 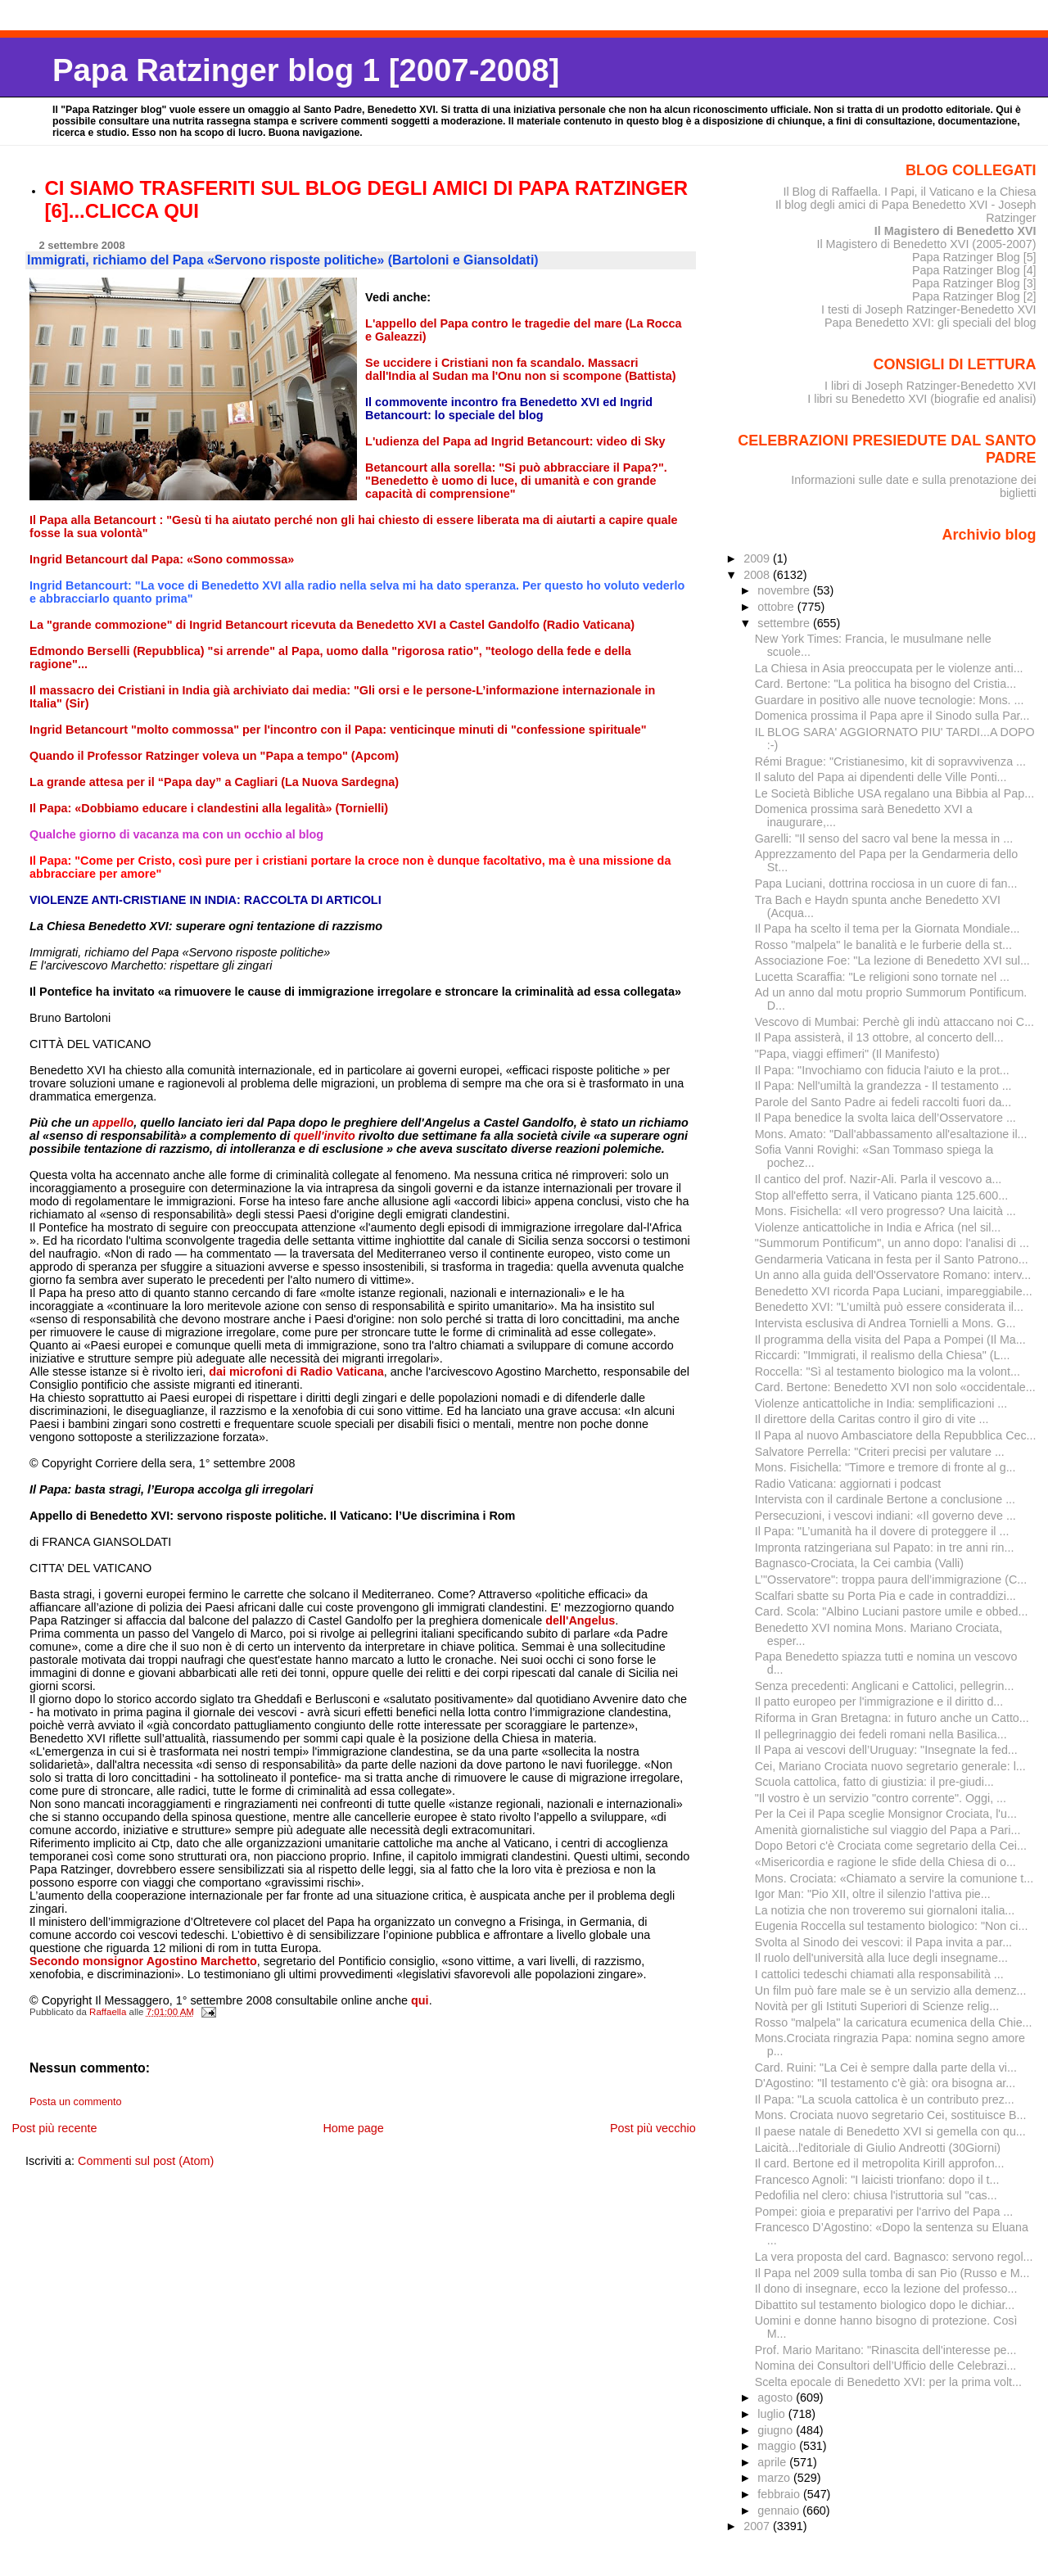 What do you see at coordinates (785, 590) in the screenshot?
I see `novembre` at bounding box center [785, 590].